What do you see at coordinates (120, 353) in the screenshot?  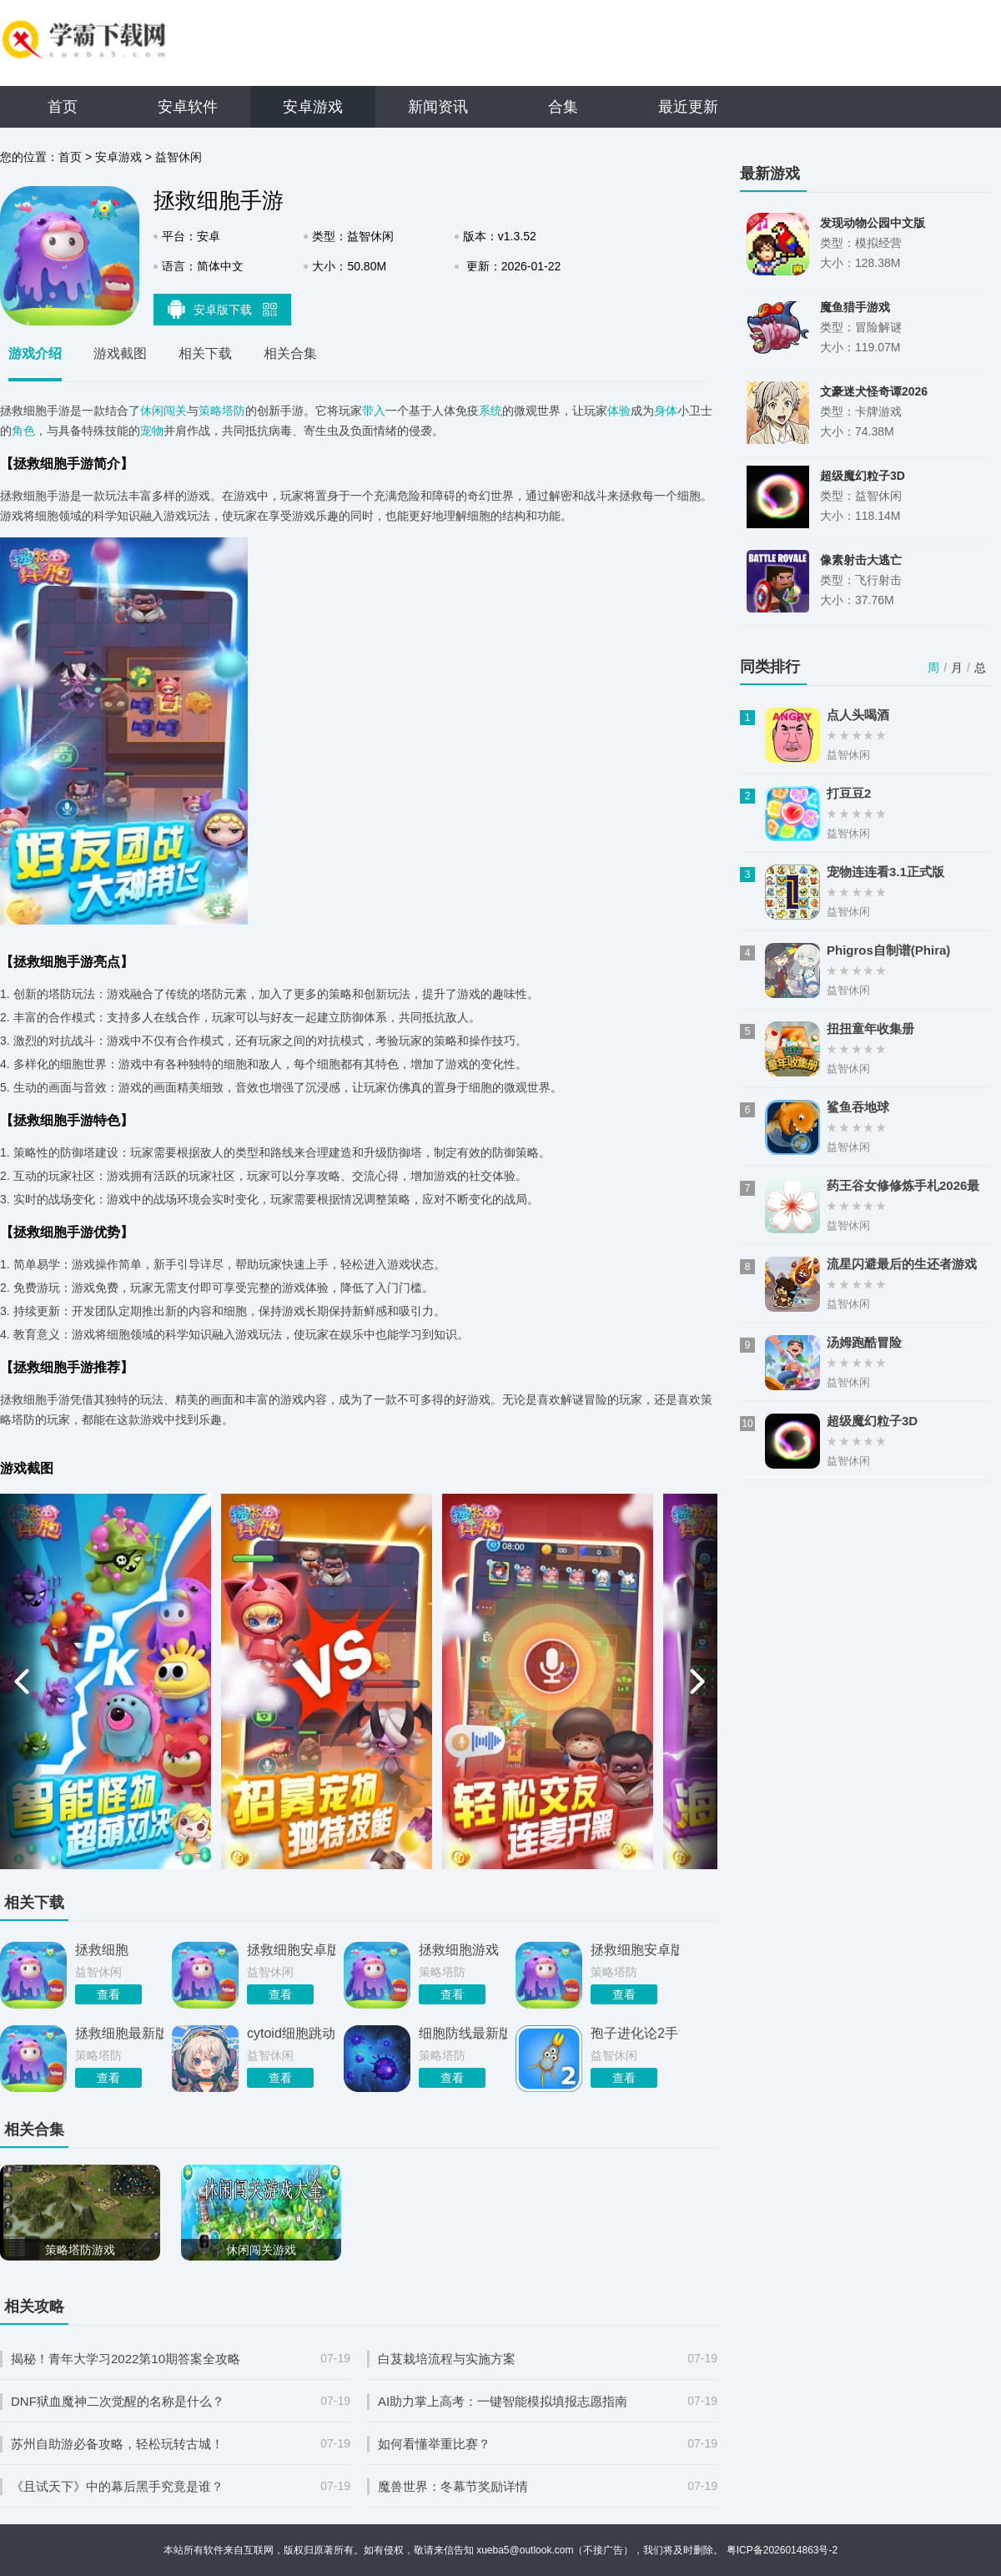 I see `游戏截图` at bounding box center [120, 353].